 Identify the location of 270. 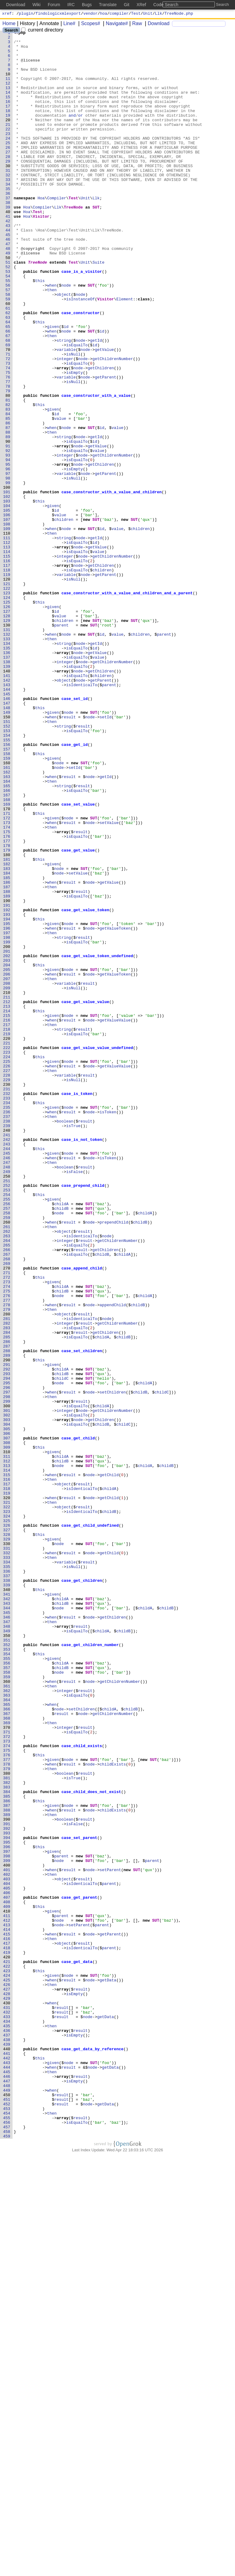
(8, 1516).